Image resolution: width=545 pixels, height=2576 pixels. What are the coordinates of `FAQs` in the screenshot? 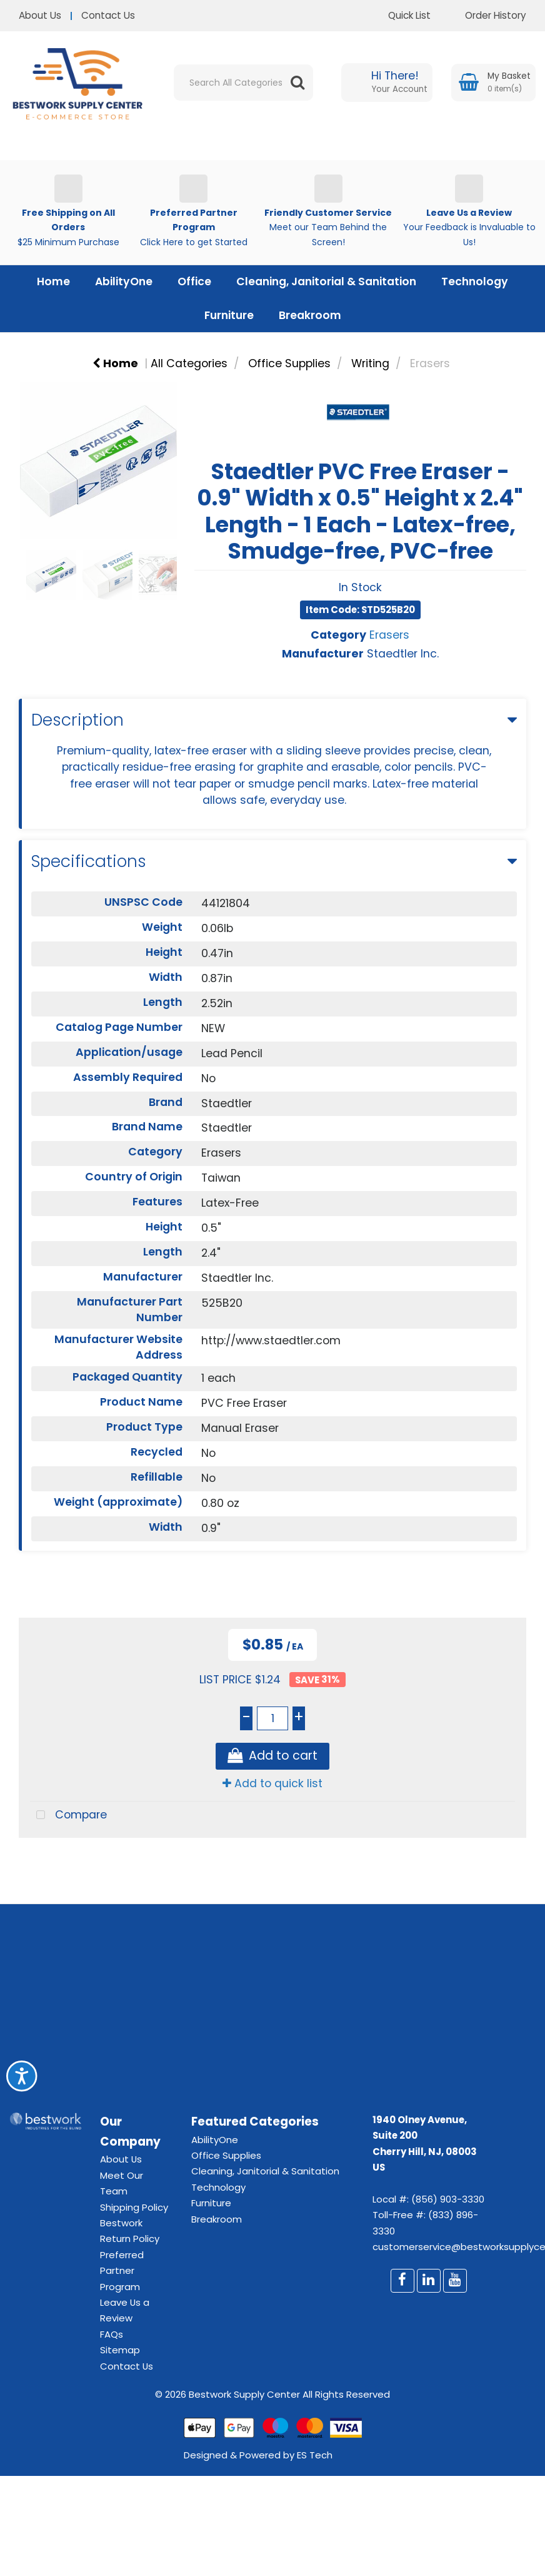 It's located at (111, 2334).